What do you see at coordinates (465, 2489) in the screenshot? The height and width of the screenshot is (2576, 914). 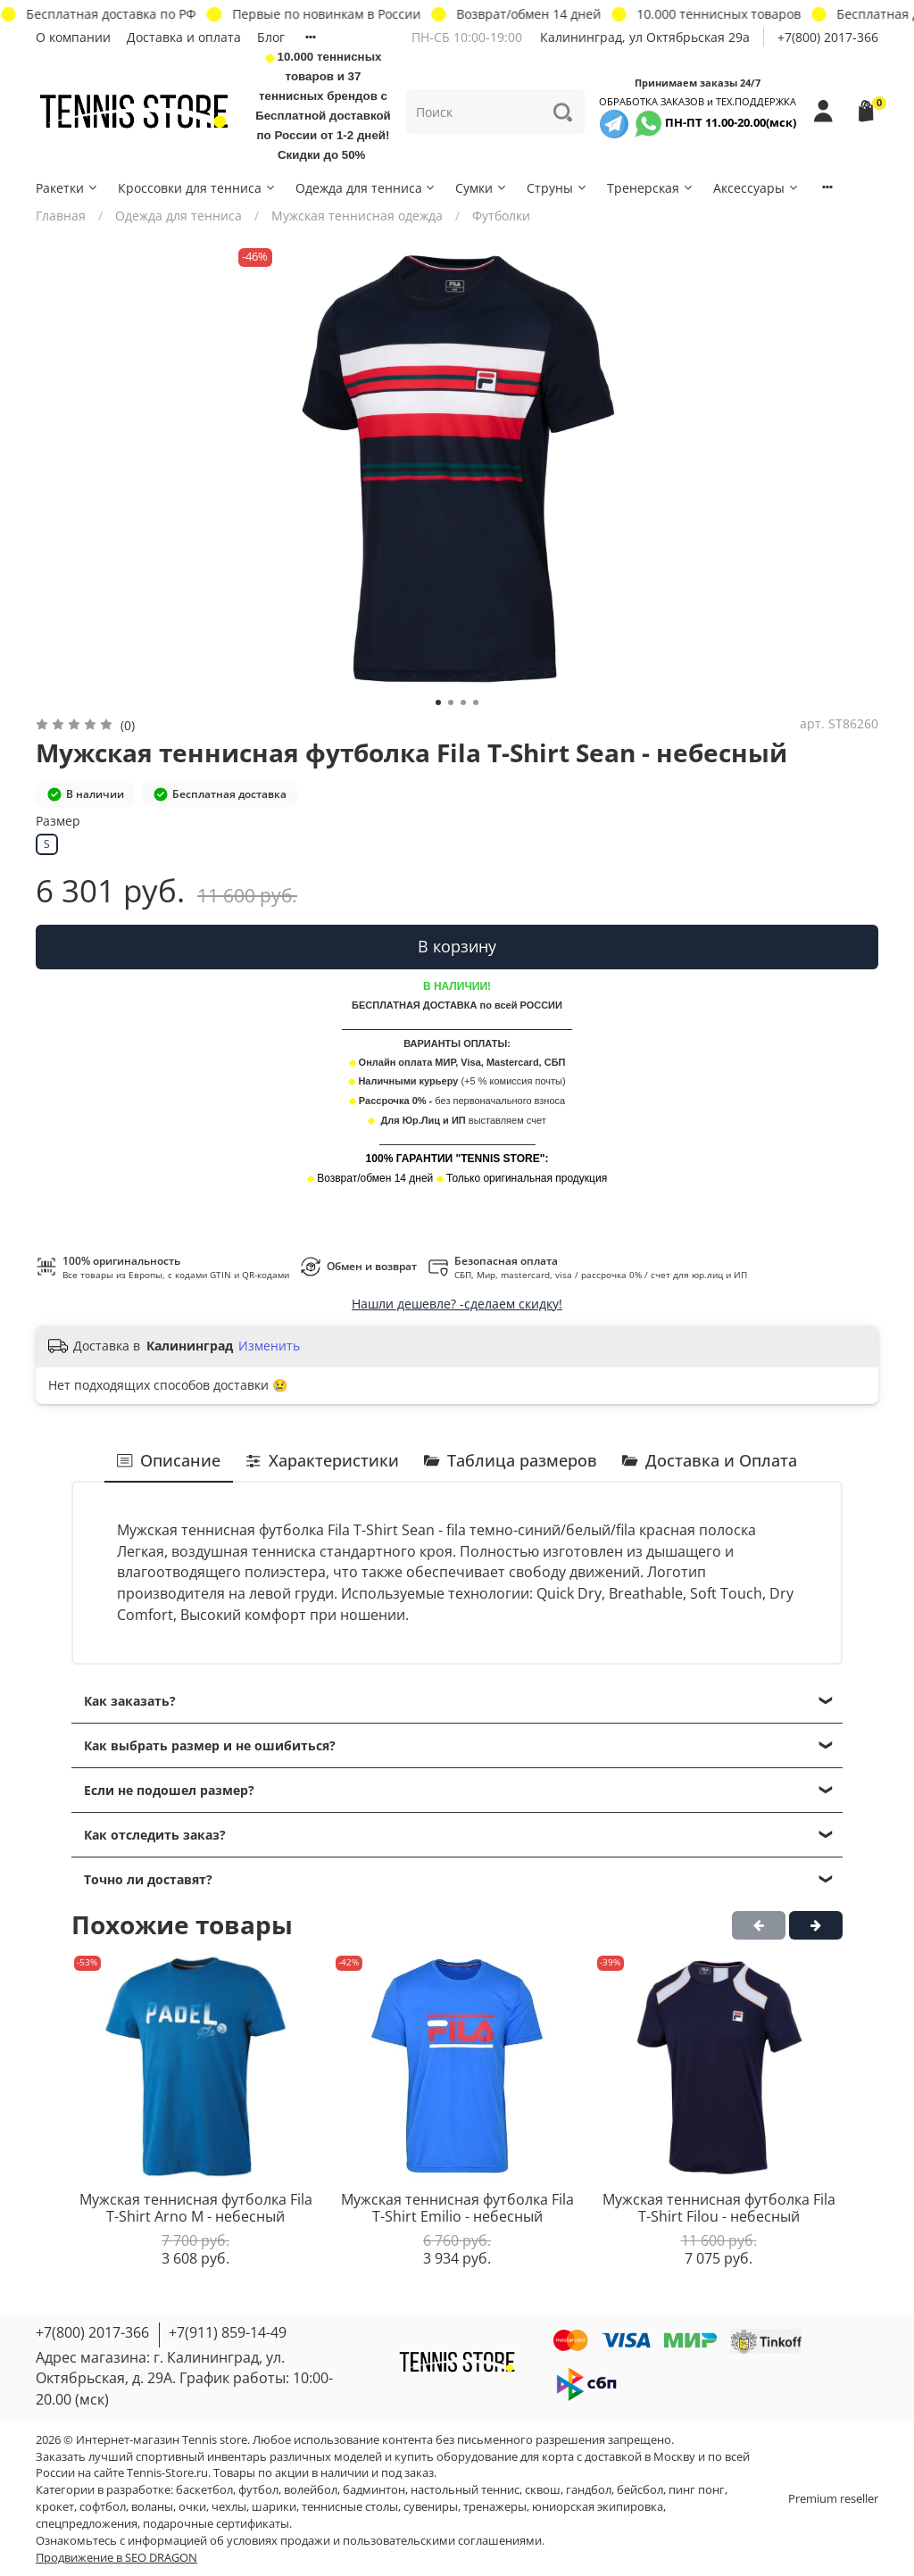 I see `настольный теннис` at bounding box center [465, 2489].